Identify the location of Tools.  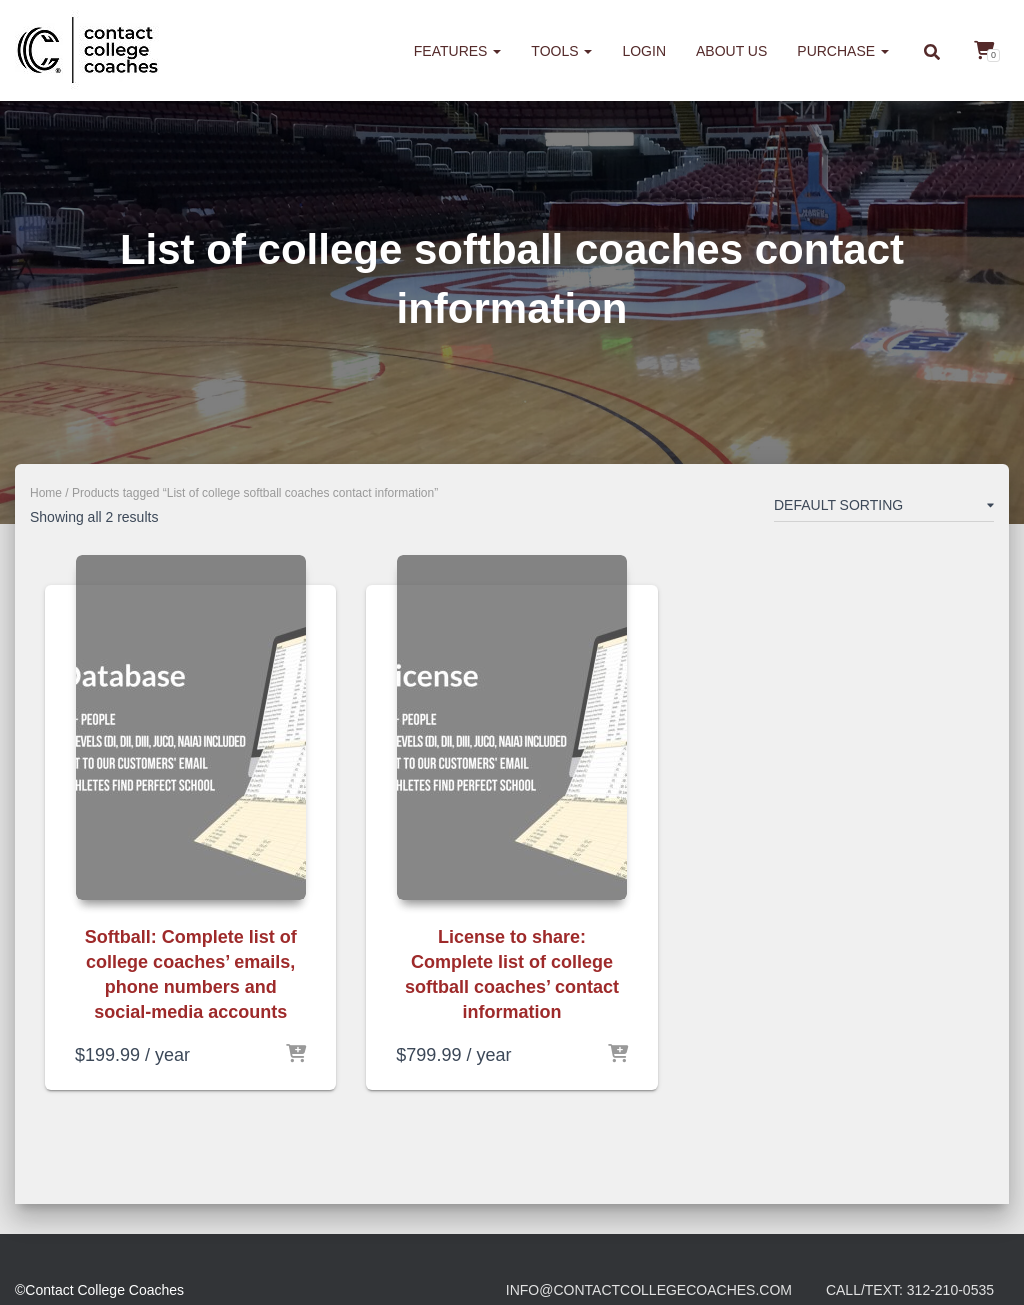
(561, 51).